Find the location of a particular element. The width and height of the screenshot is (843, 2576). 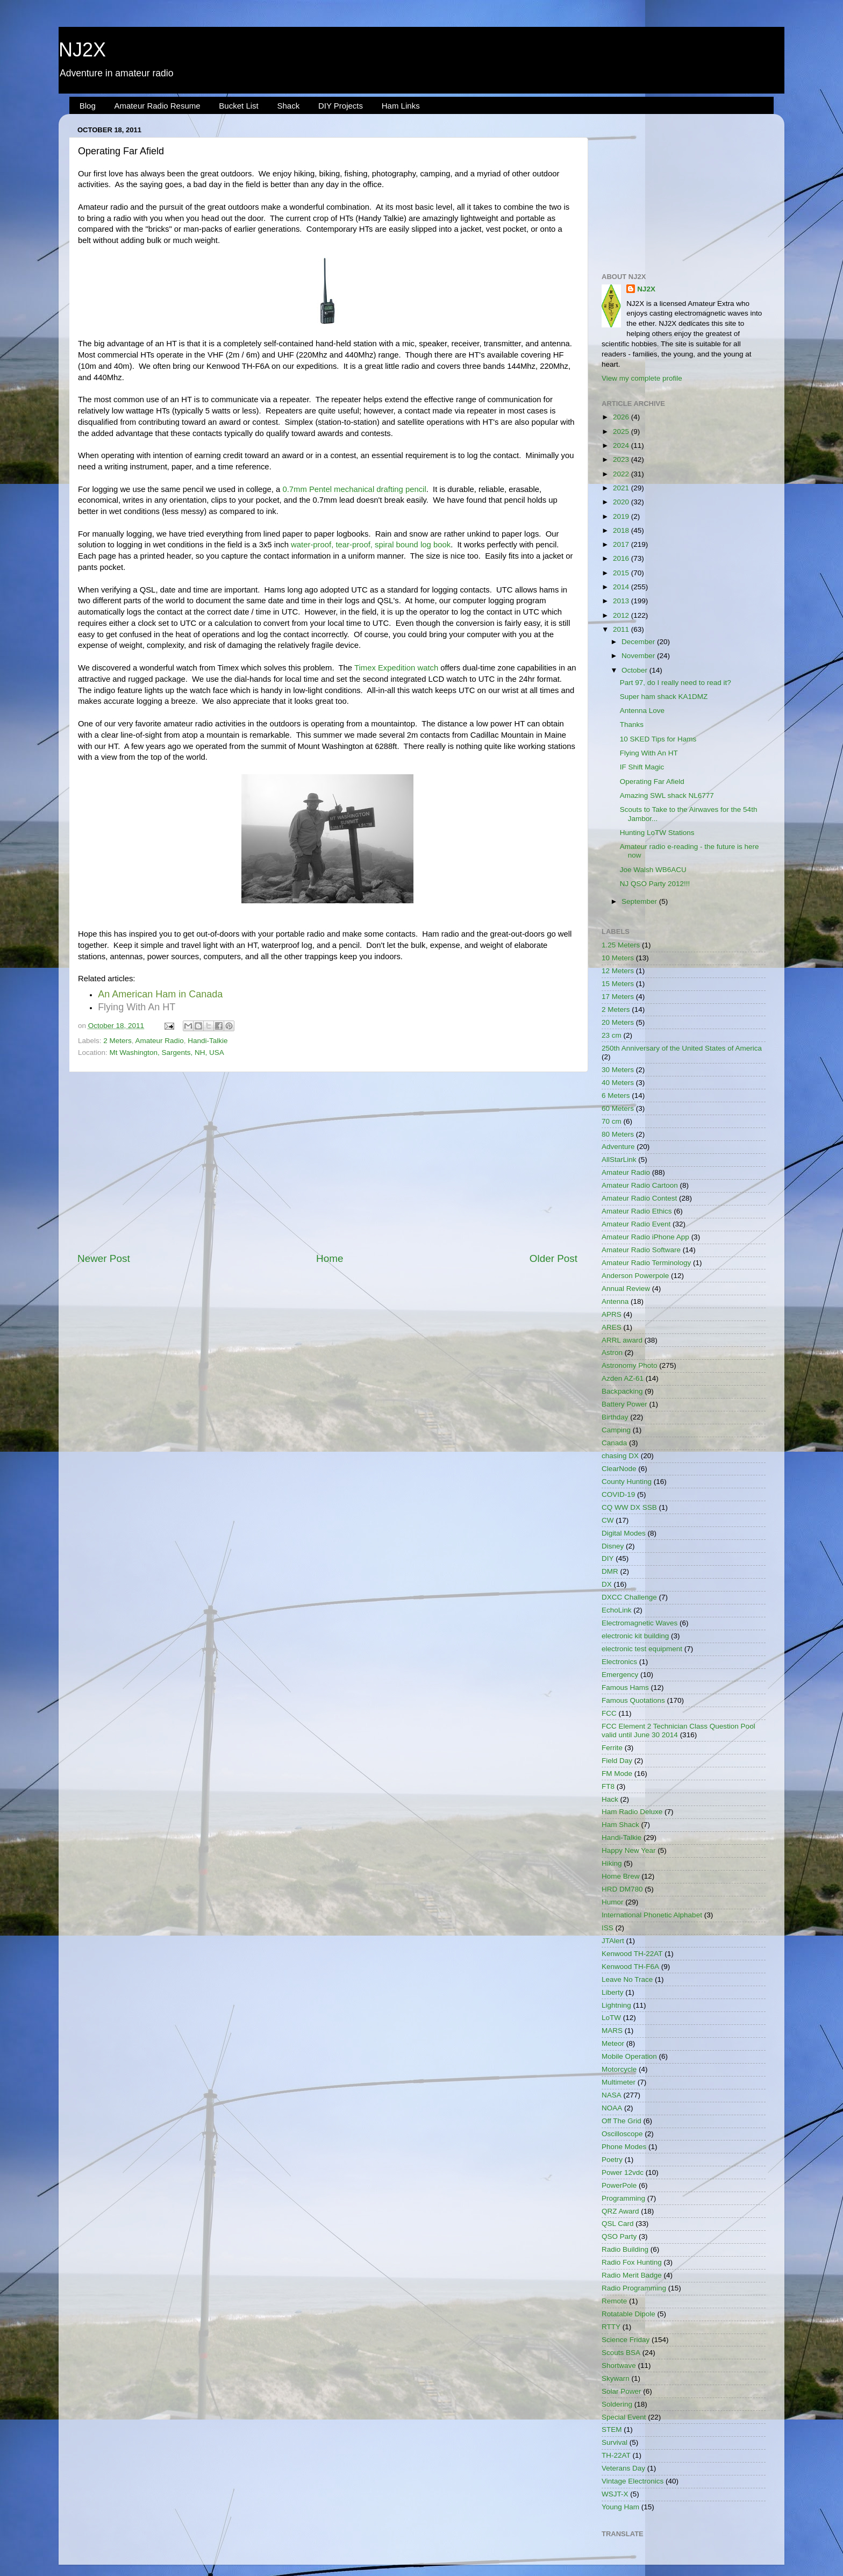

HRD DM780 is located at coordinates (622, 1889).